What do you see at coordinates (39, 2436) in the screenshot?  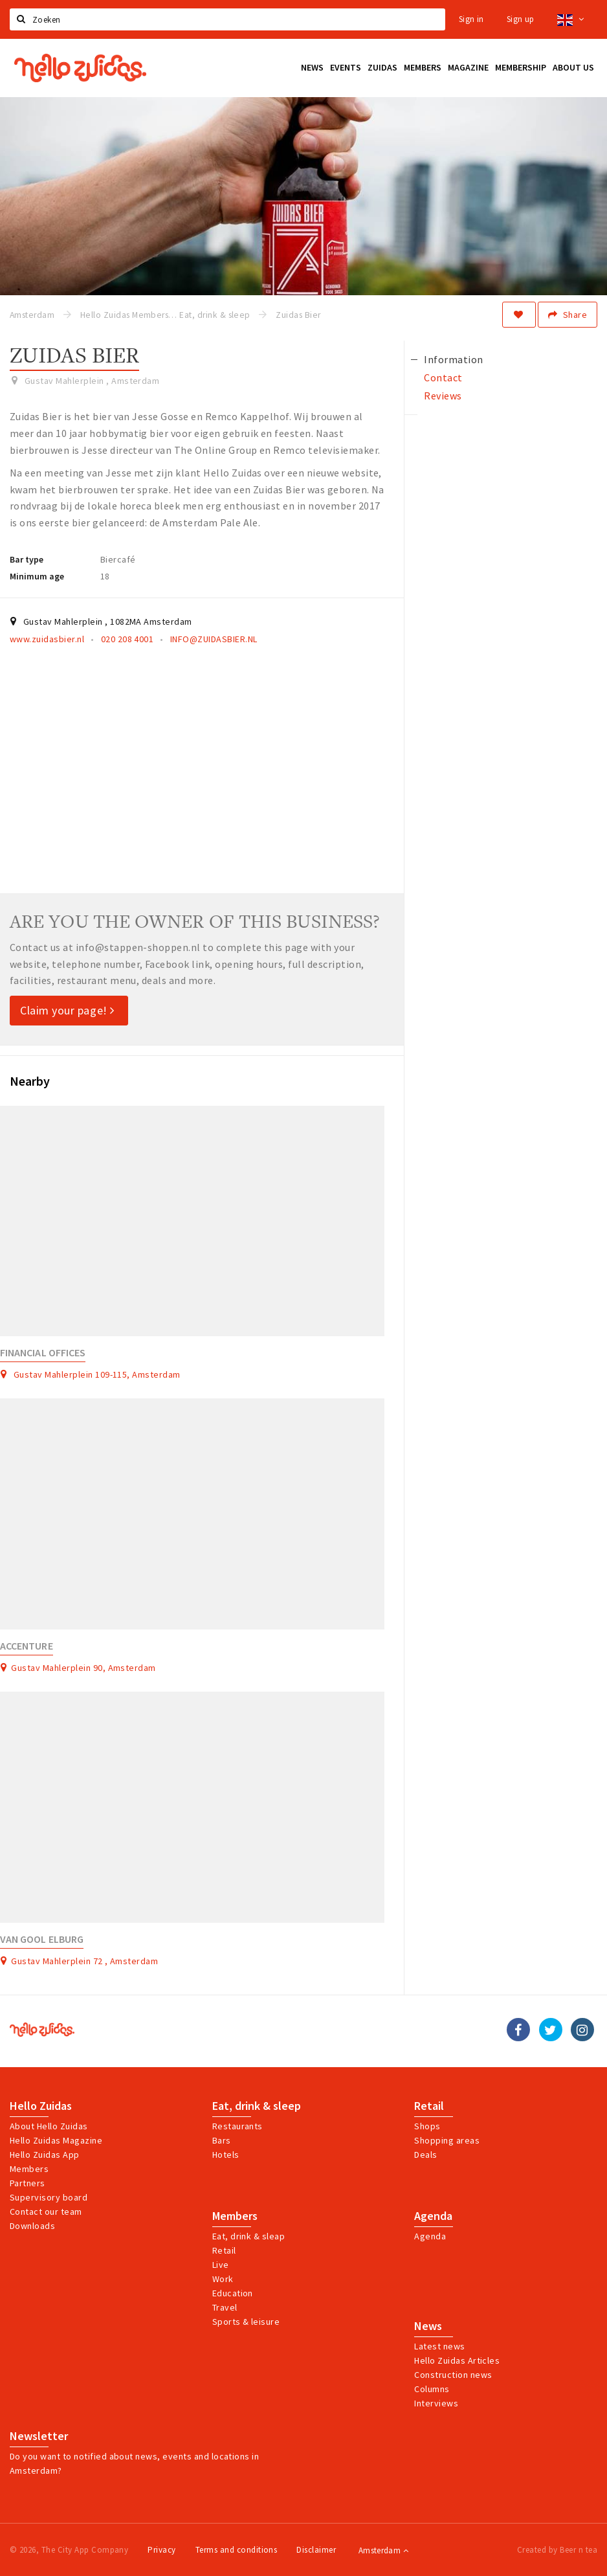 I see `Newsletter` at bounding box center [39, 2436].